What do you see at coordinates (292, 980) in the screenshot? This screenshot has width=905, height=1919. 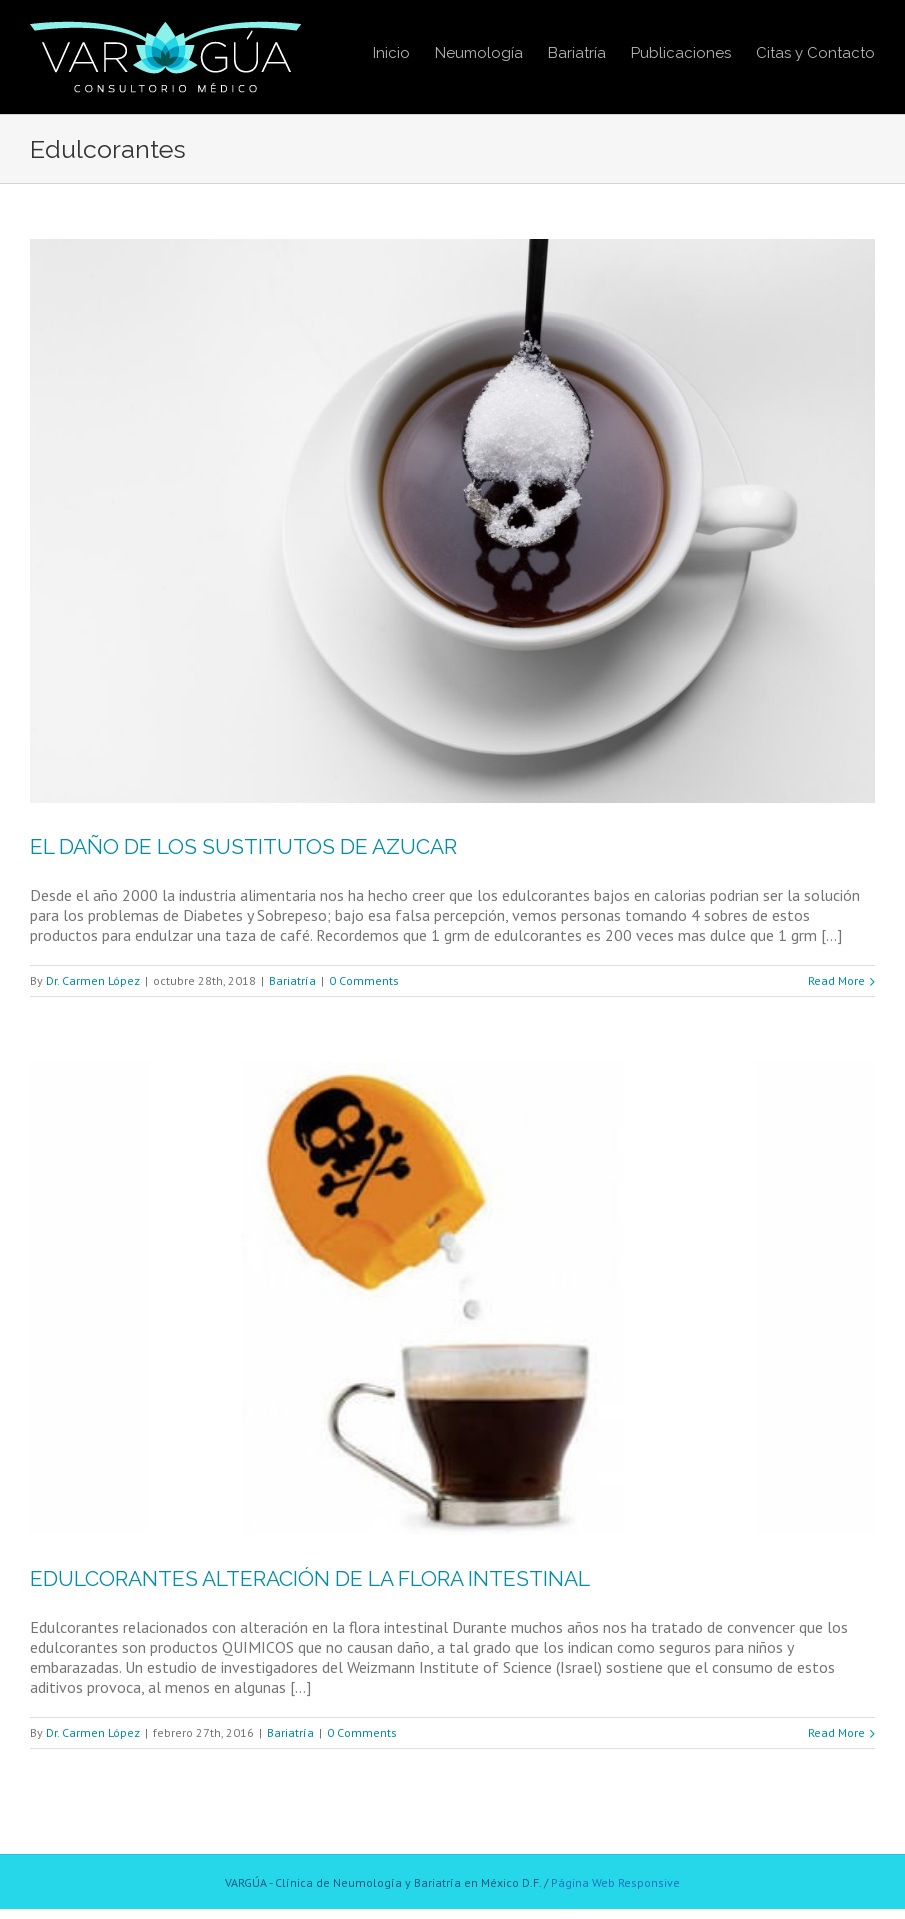 I see `Bariatría` at bounding box center [292, 980].